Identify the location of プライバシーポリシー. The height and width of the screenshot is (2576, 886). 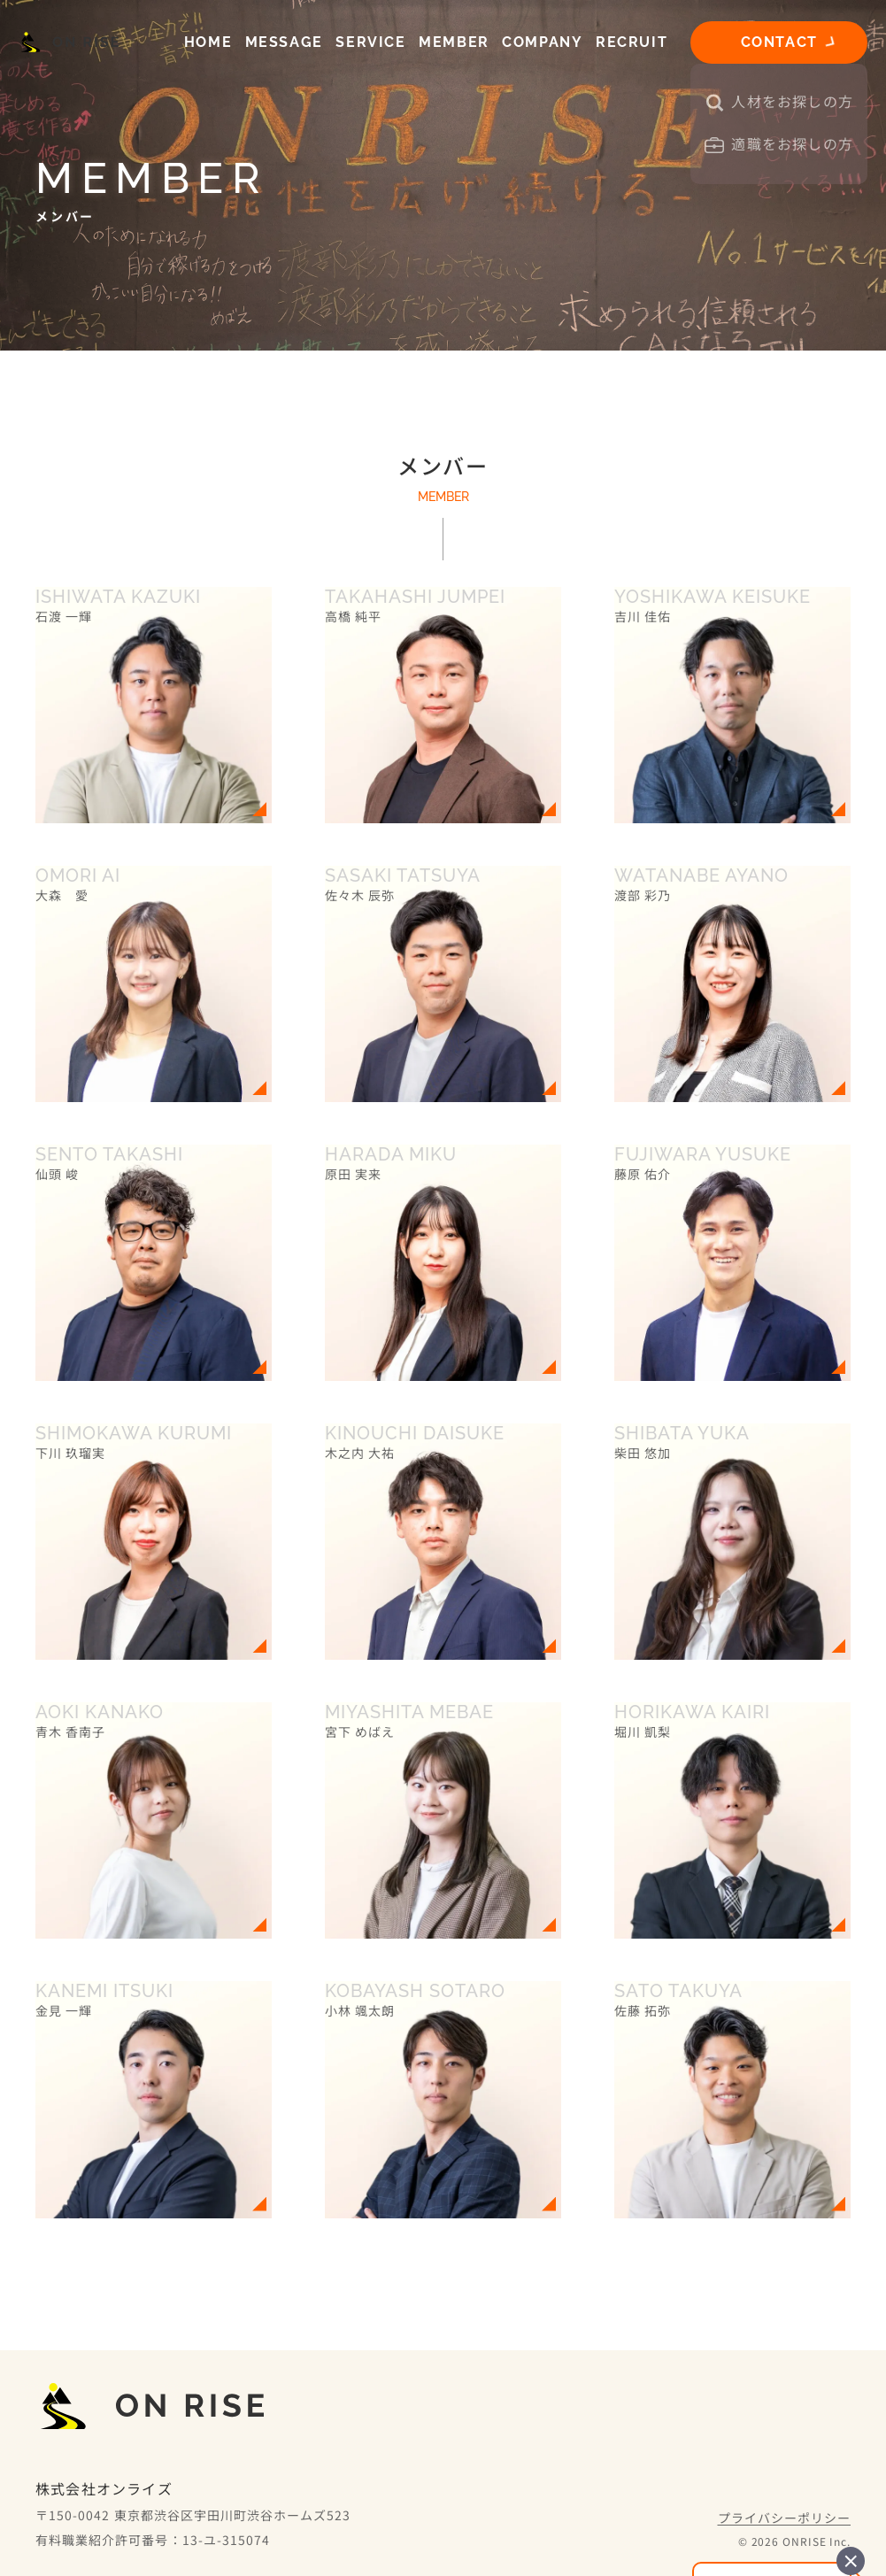
(784, 2517).